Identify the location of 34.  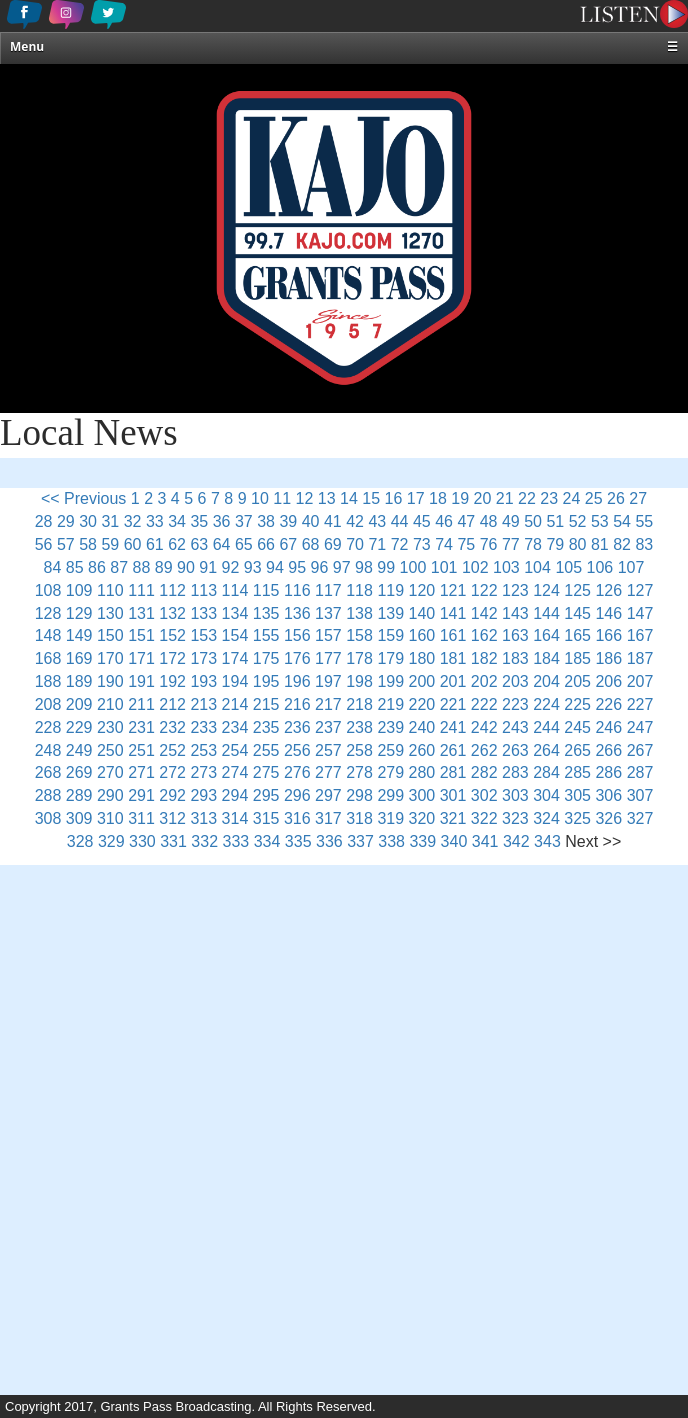
(177, 521).